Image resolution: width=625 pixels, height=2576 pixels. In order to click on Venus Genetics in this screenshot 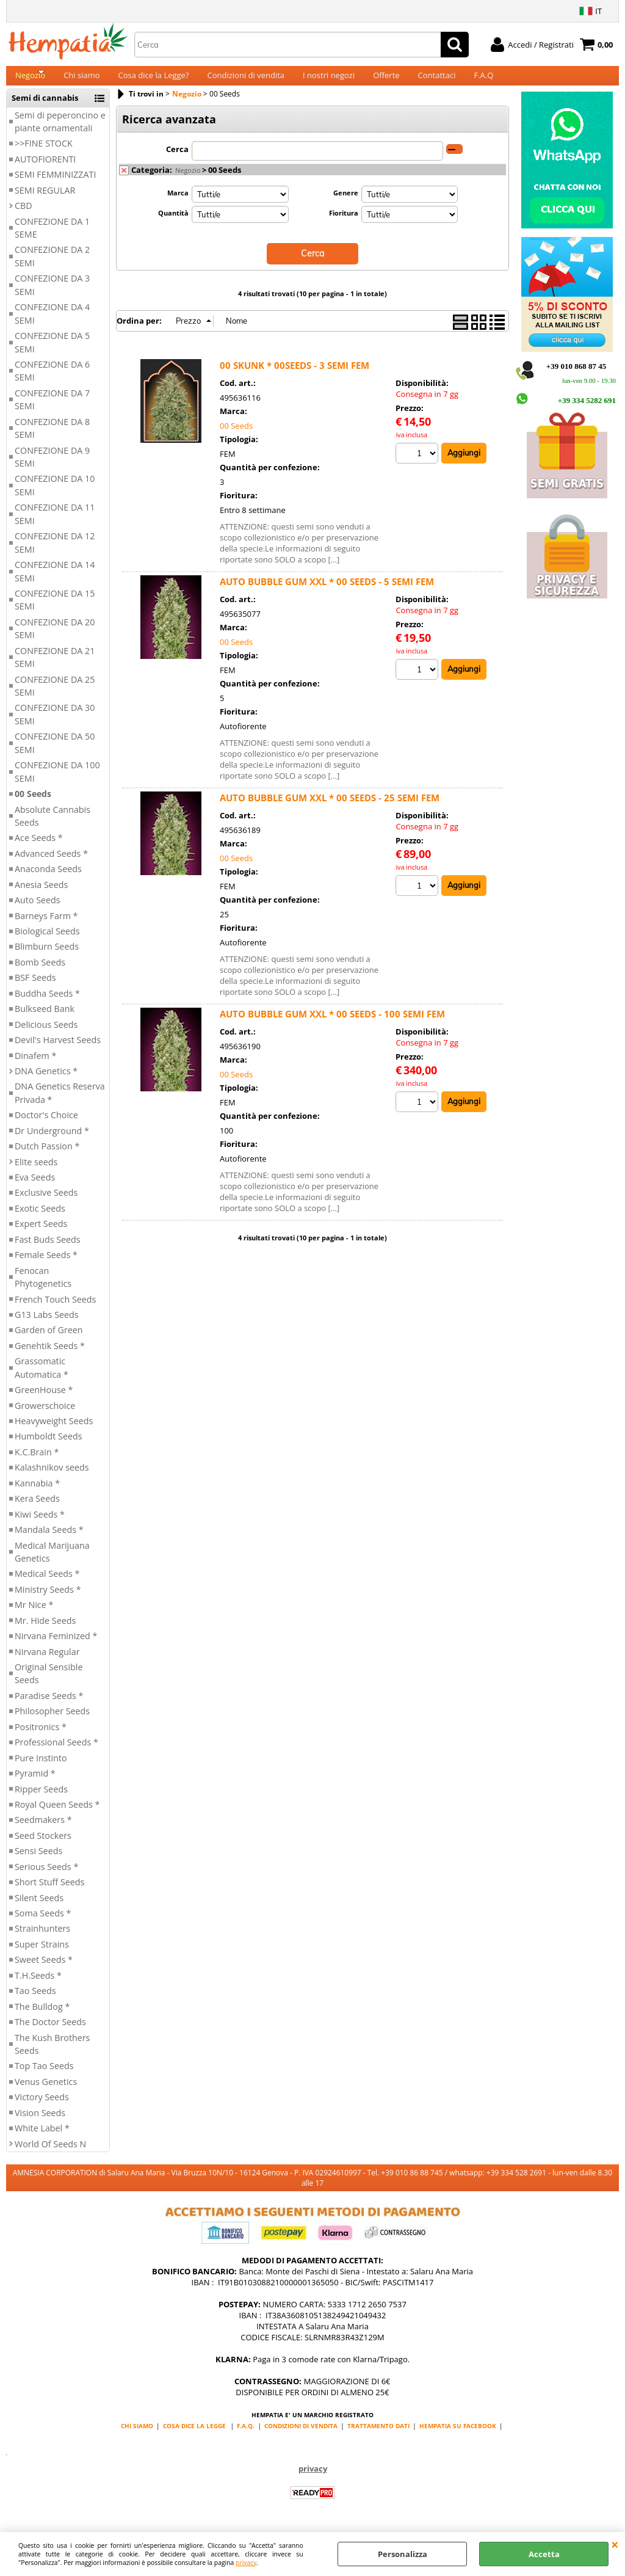, I will do `click(46, 2092)`.